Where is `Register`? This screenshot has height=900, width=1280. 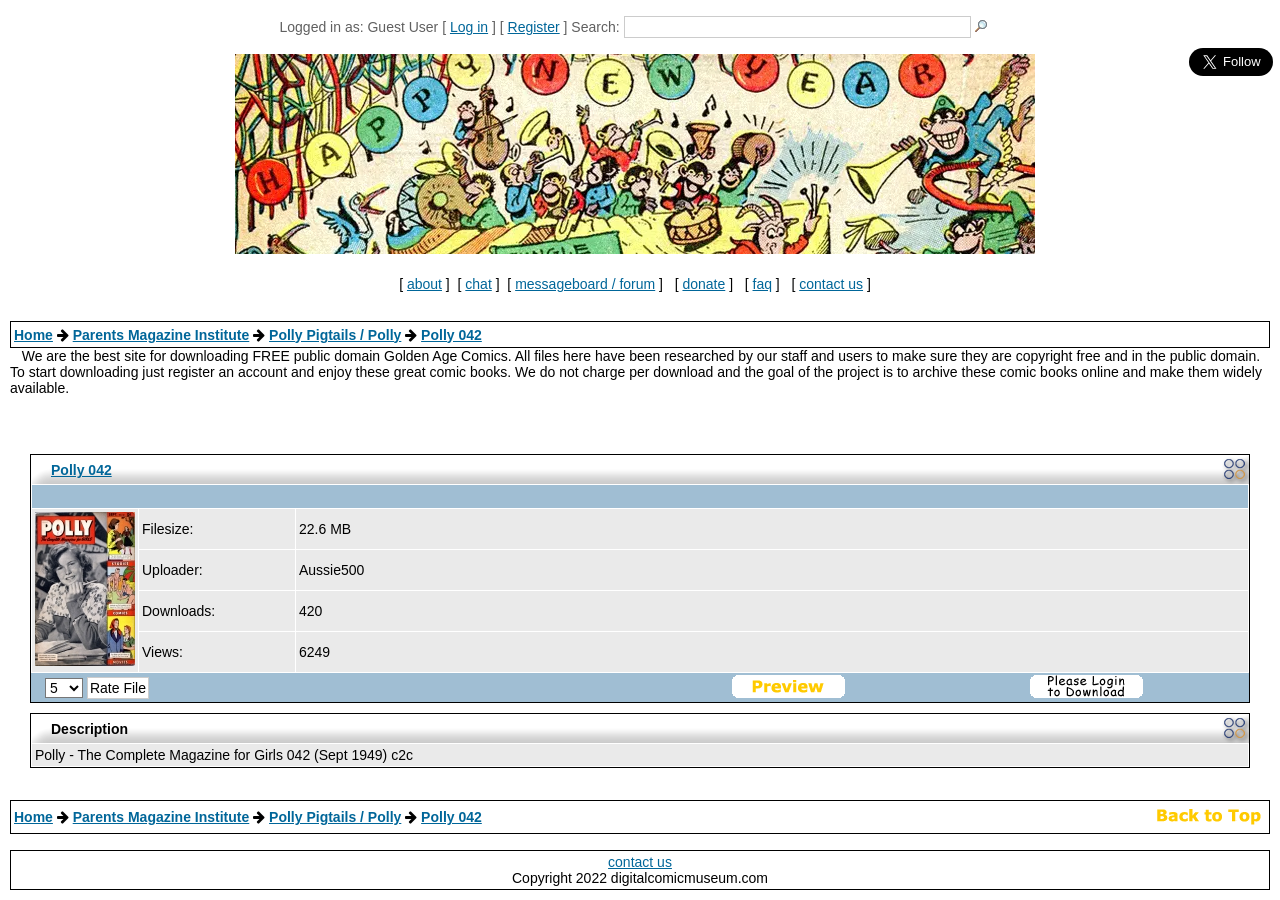 Register is located at coordinates (534, 27).